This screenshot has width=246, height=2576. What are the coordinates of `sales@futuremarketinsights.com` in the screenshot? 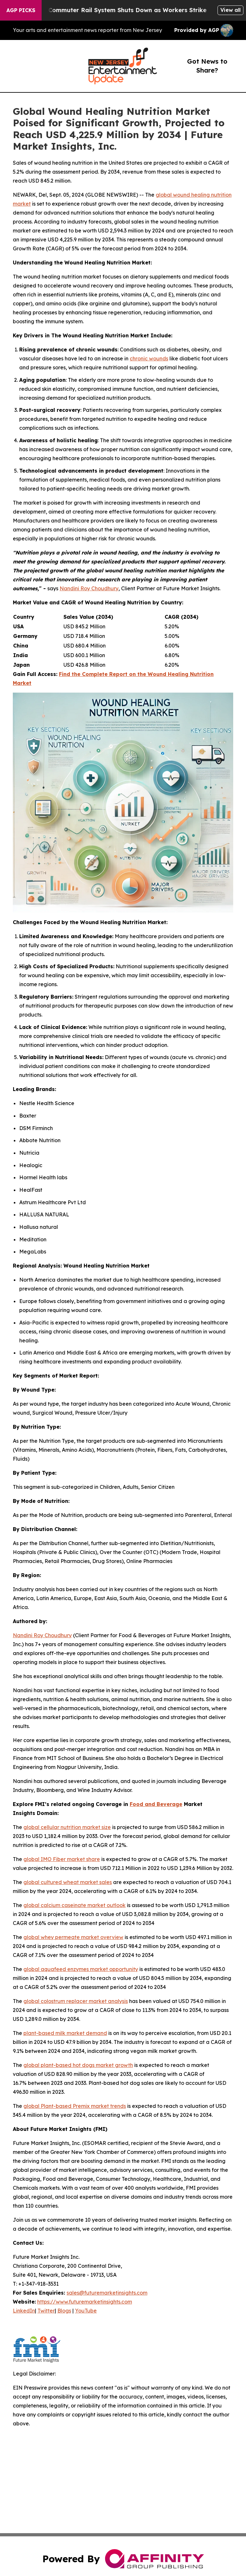 It's located at (107, 2292).